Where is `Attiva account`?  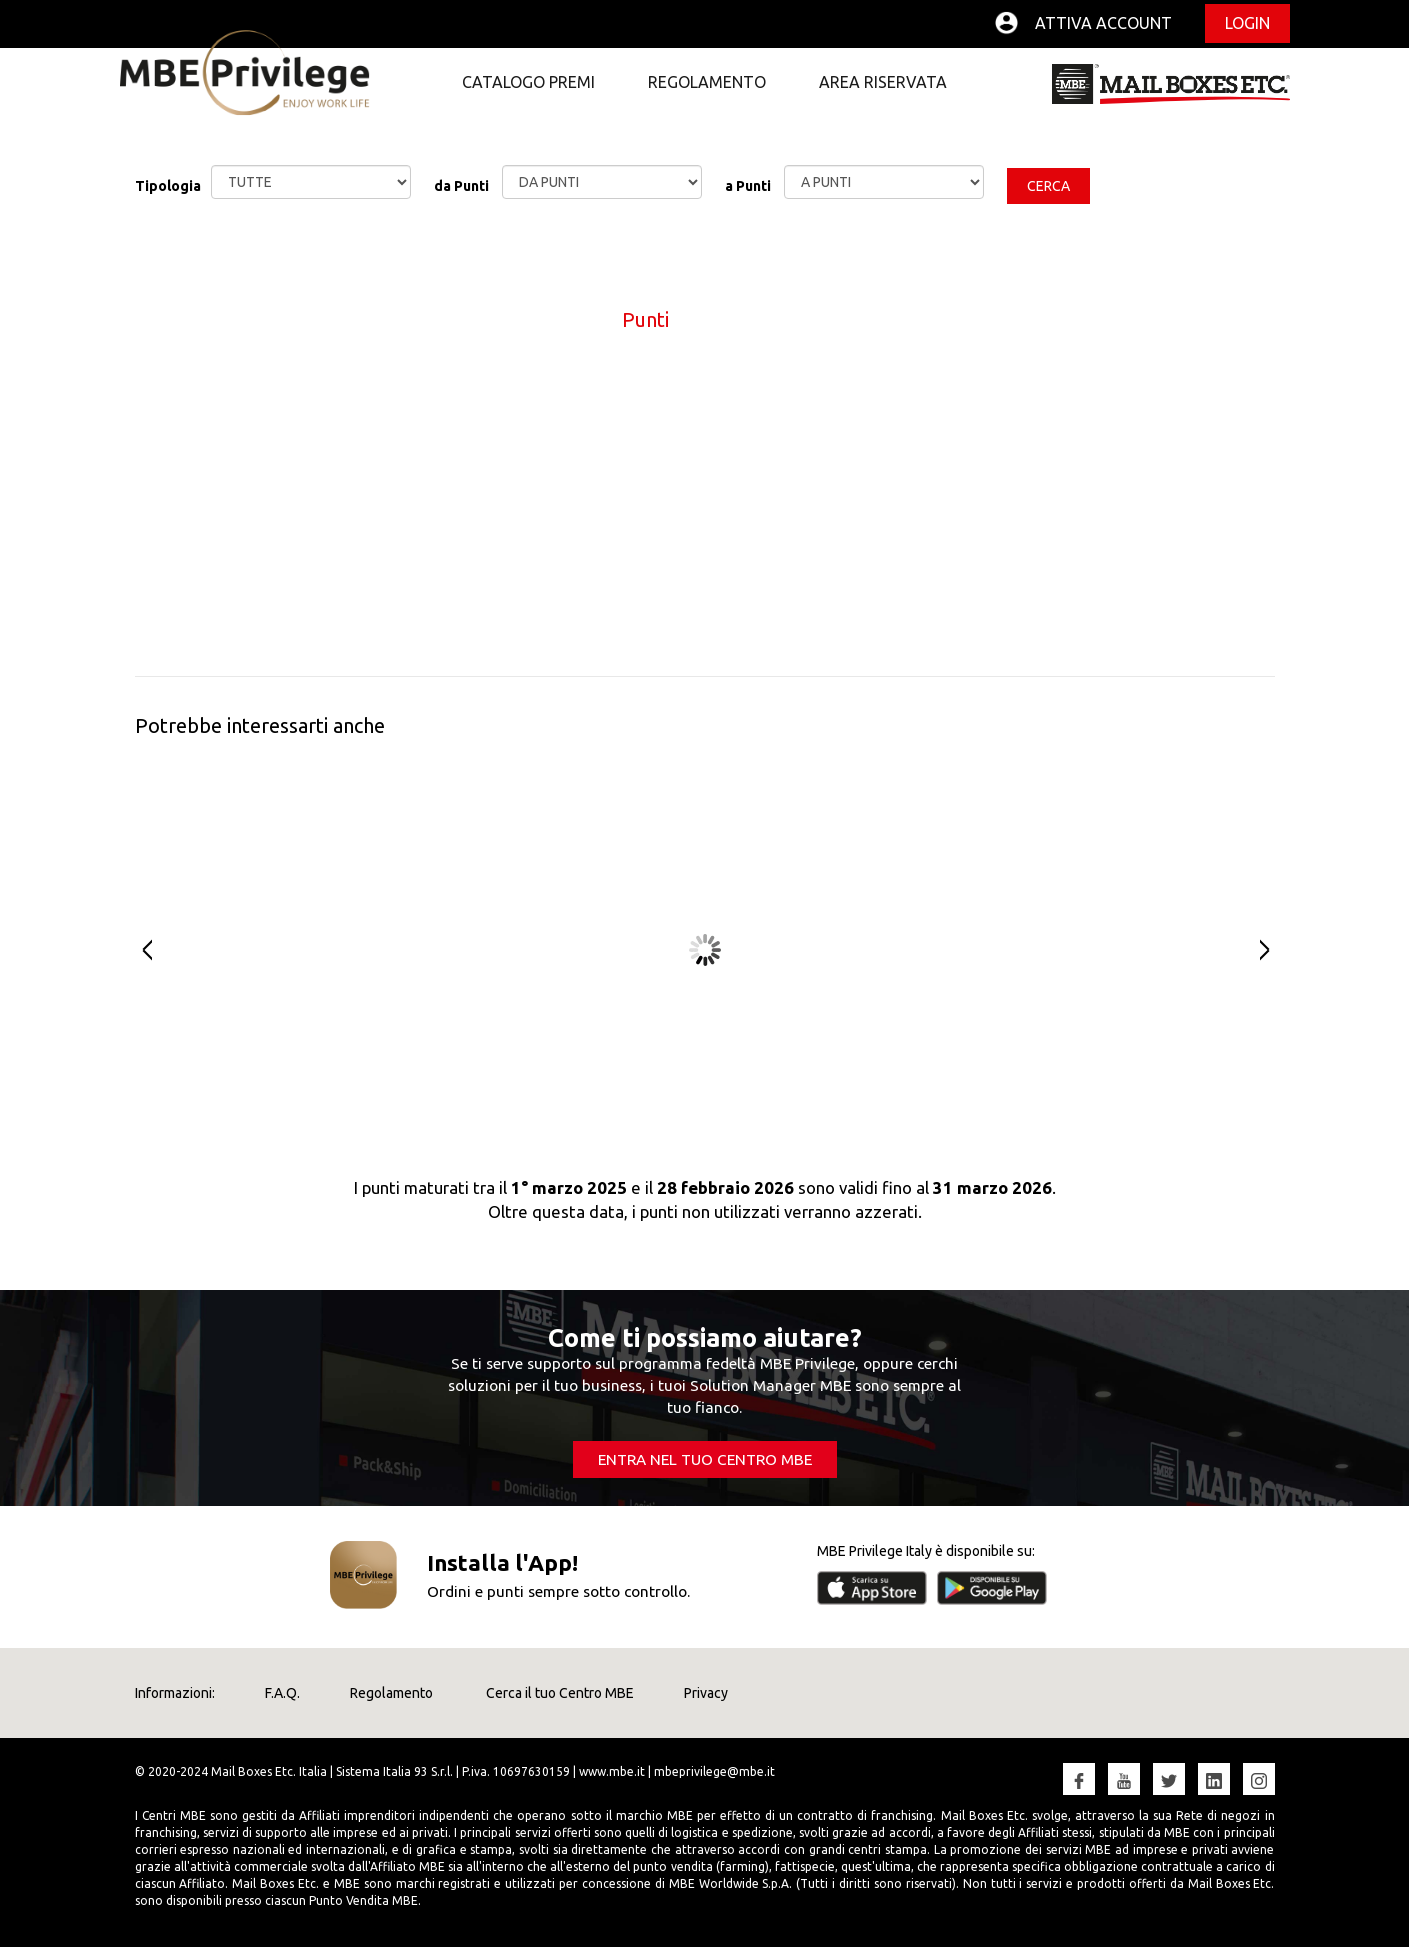
Attiva account is located at coordinates (1103, 23).